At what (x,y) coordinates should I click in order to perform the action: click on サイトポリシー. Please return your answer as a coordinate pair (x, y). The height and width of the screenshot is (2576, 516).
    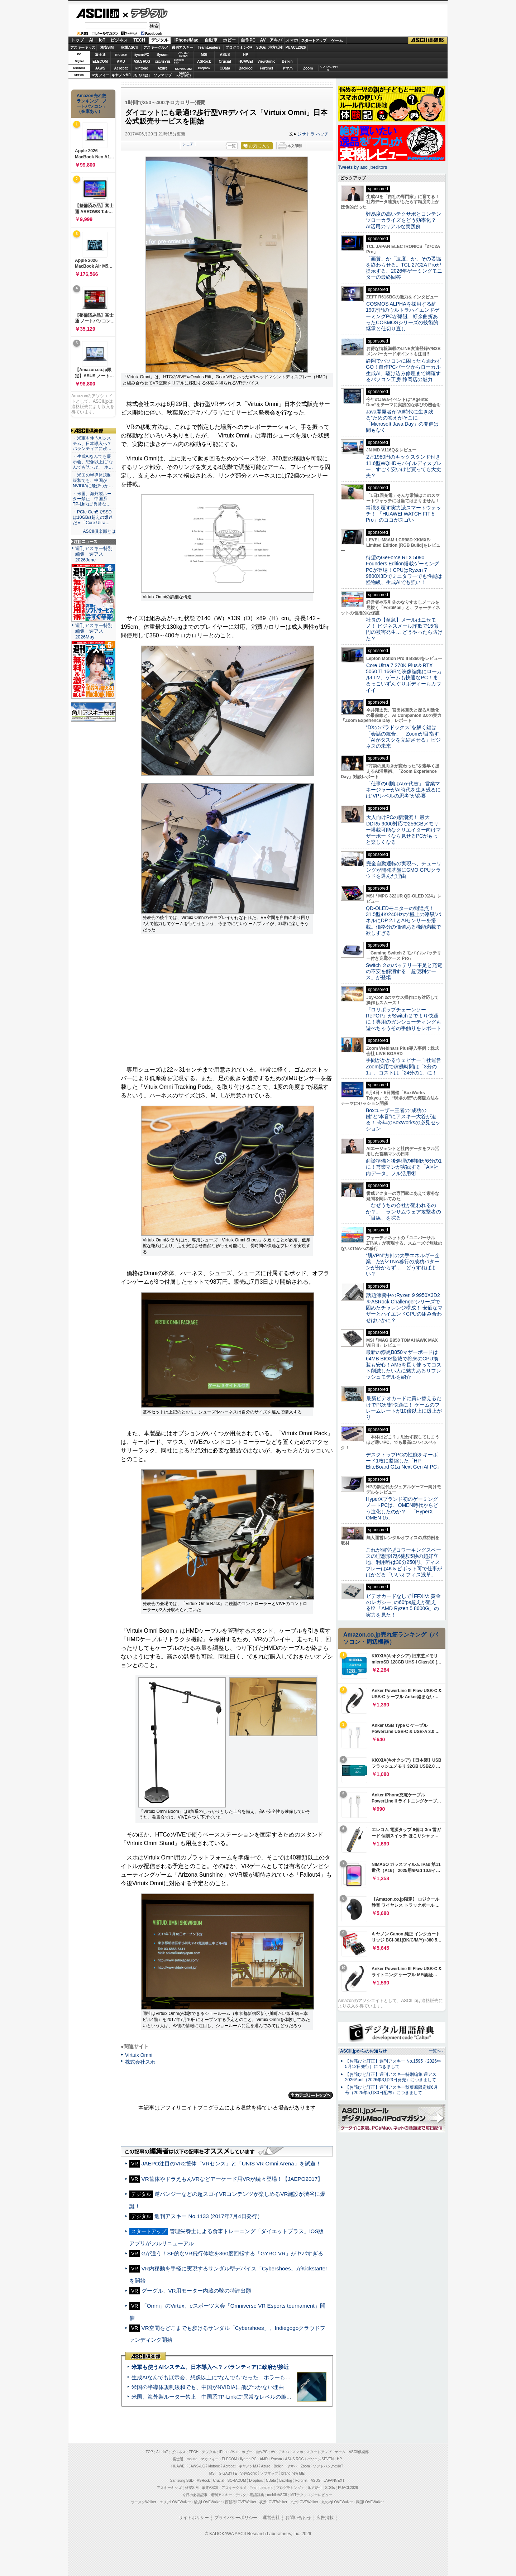
    Looking at the image, I should click on (194, 2517).